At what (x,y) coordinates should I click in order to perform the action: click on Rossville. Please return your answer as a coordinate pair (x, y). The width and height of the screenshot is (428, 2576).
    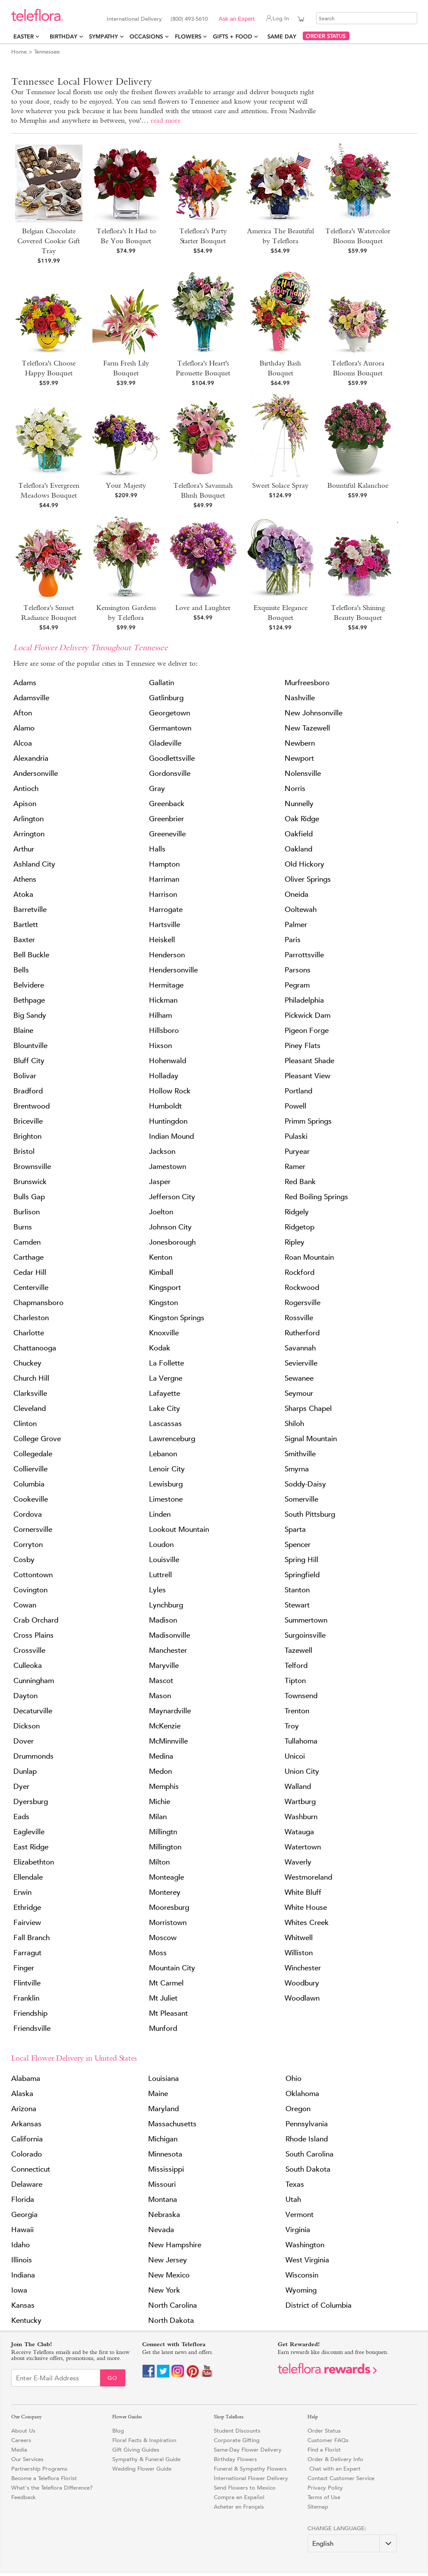
    Looking at the image, I should click on (299, 1317).